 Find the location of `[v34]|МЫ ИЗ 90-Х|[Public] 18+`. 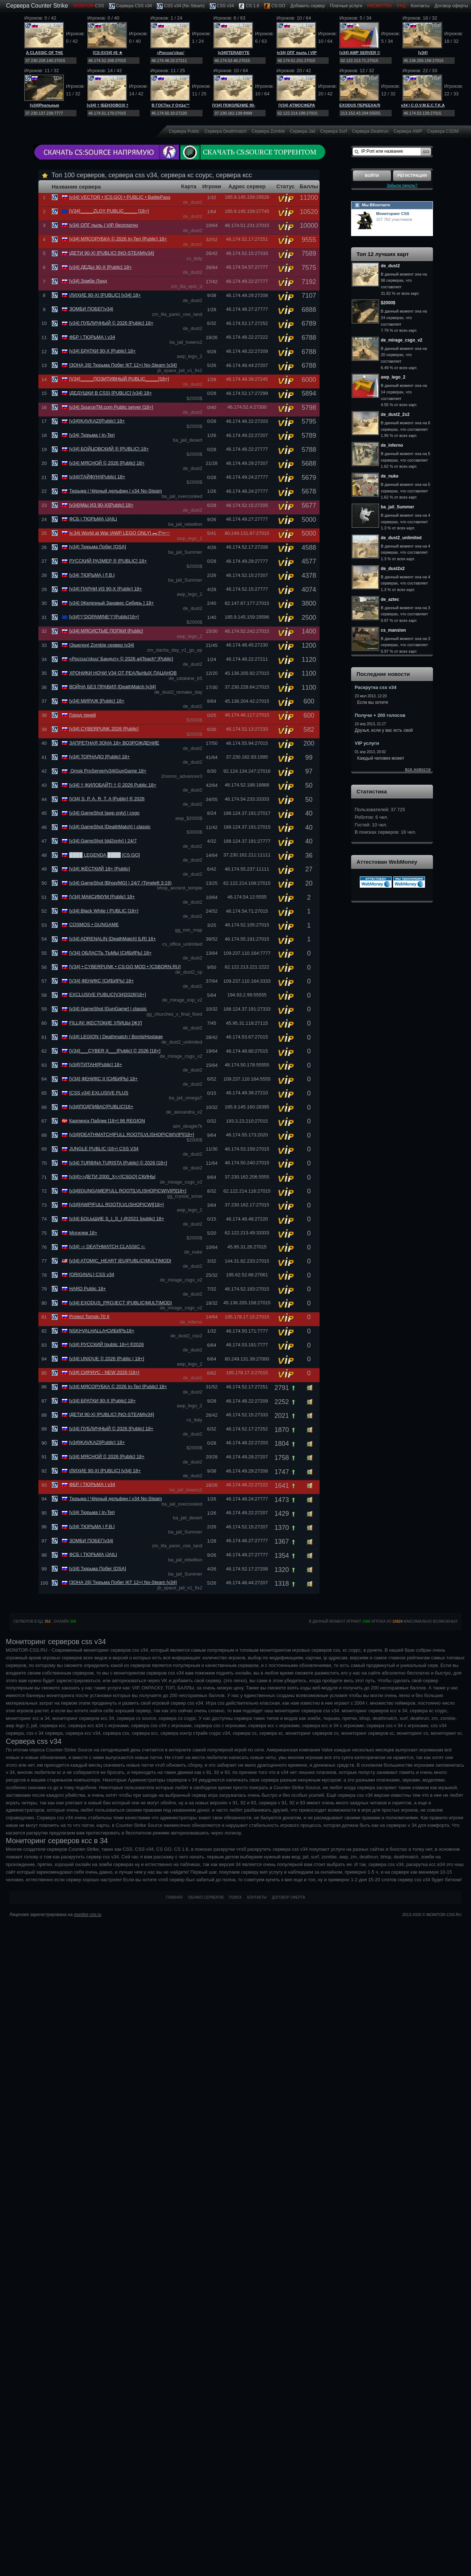

[v34]|МЫ ИЗ 90-Х|[Public] 18+ is located at coordinates (101, 505).